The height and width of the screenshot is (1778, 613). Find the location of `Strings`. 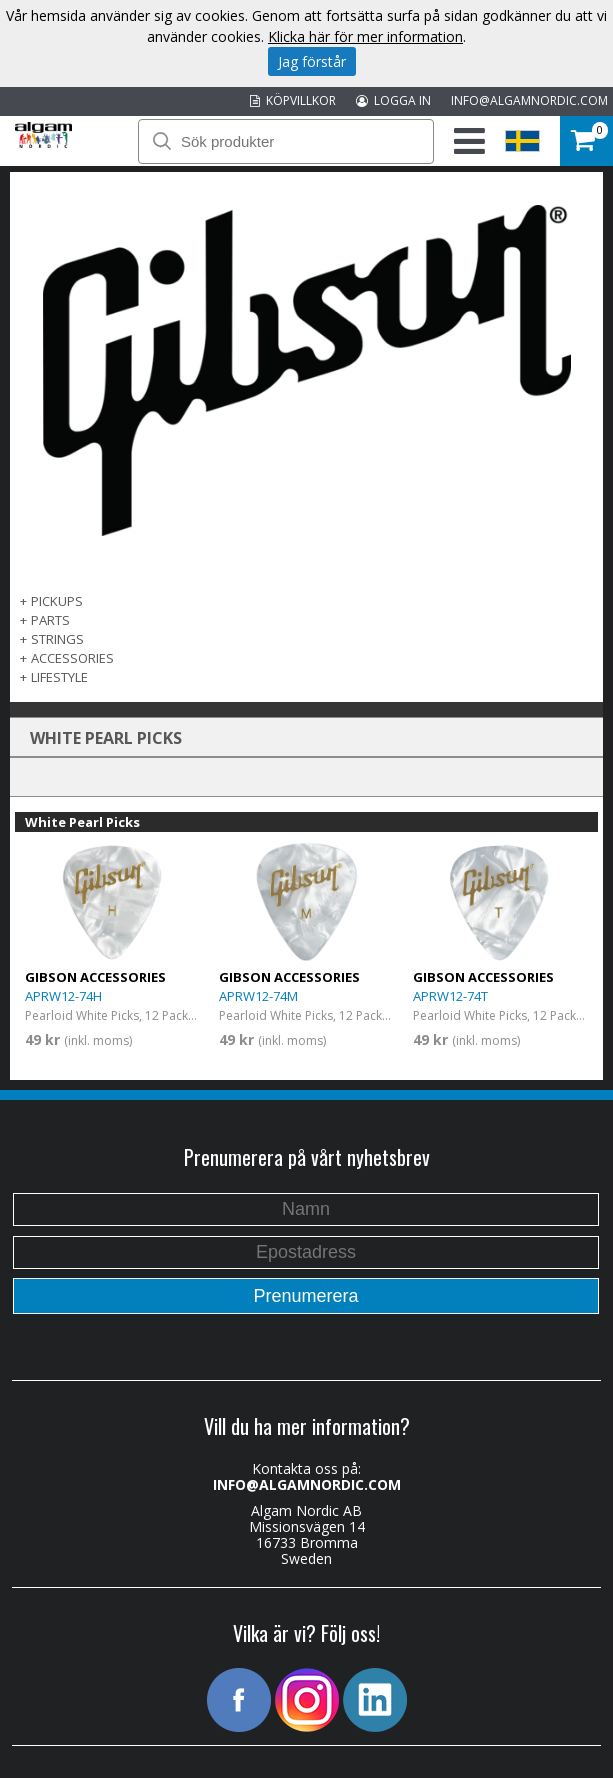

Strings is located at coordinates (57, 639).